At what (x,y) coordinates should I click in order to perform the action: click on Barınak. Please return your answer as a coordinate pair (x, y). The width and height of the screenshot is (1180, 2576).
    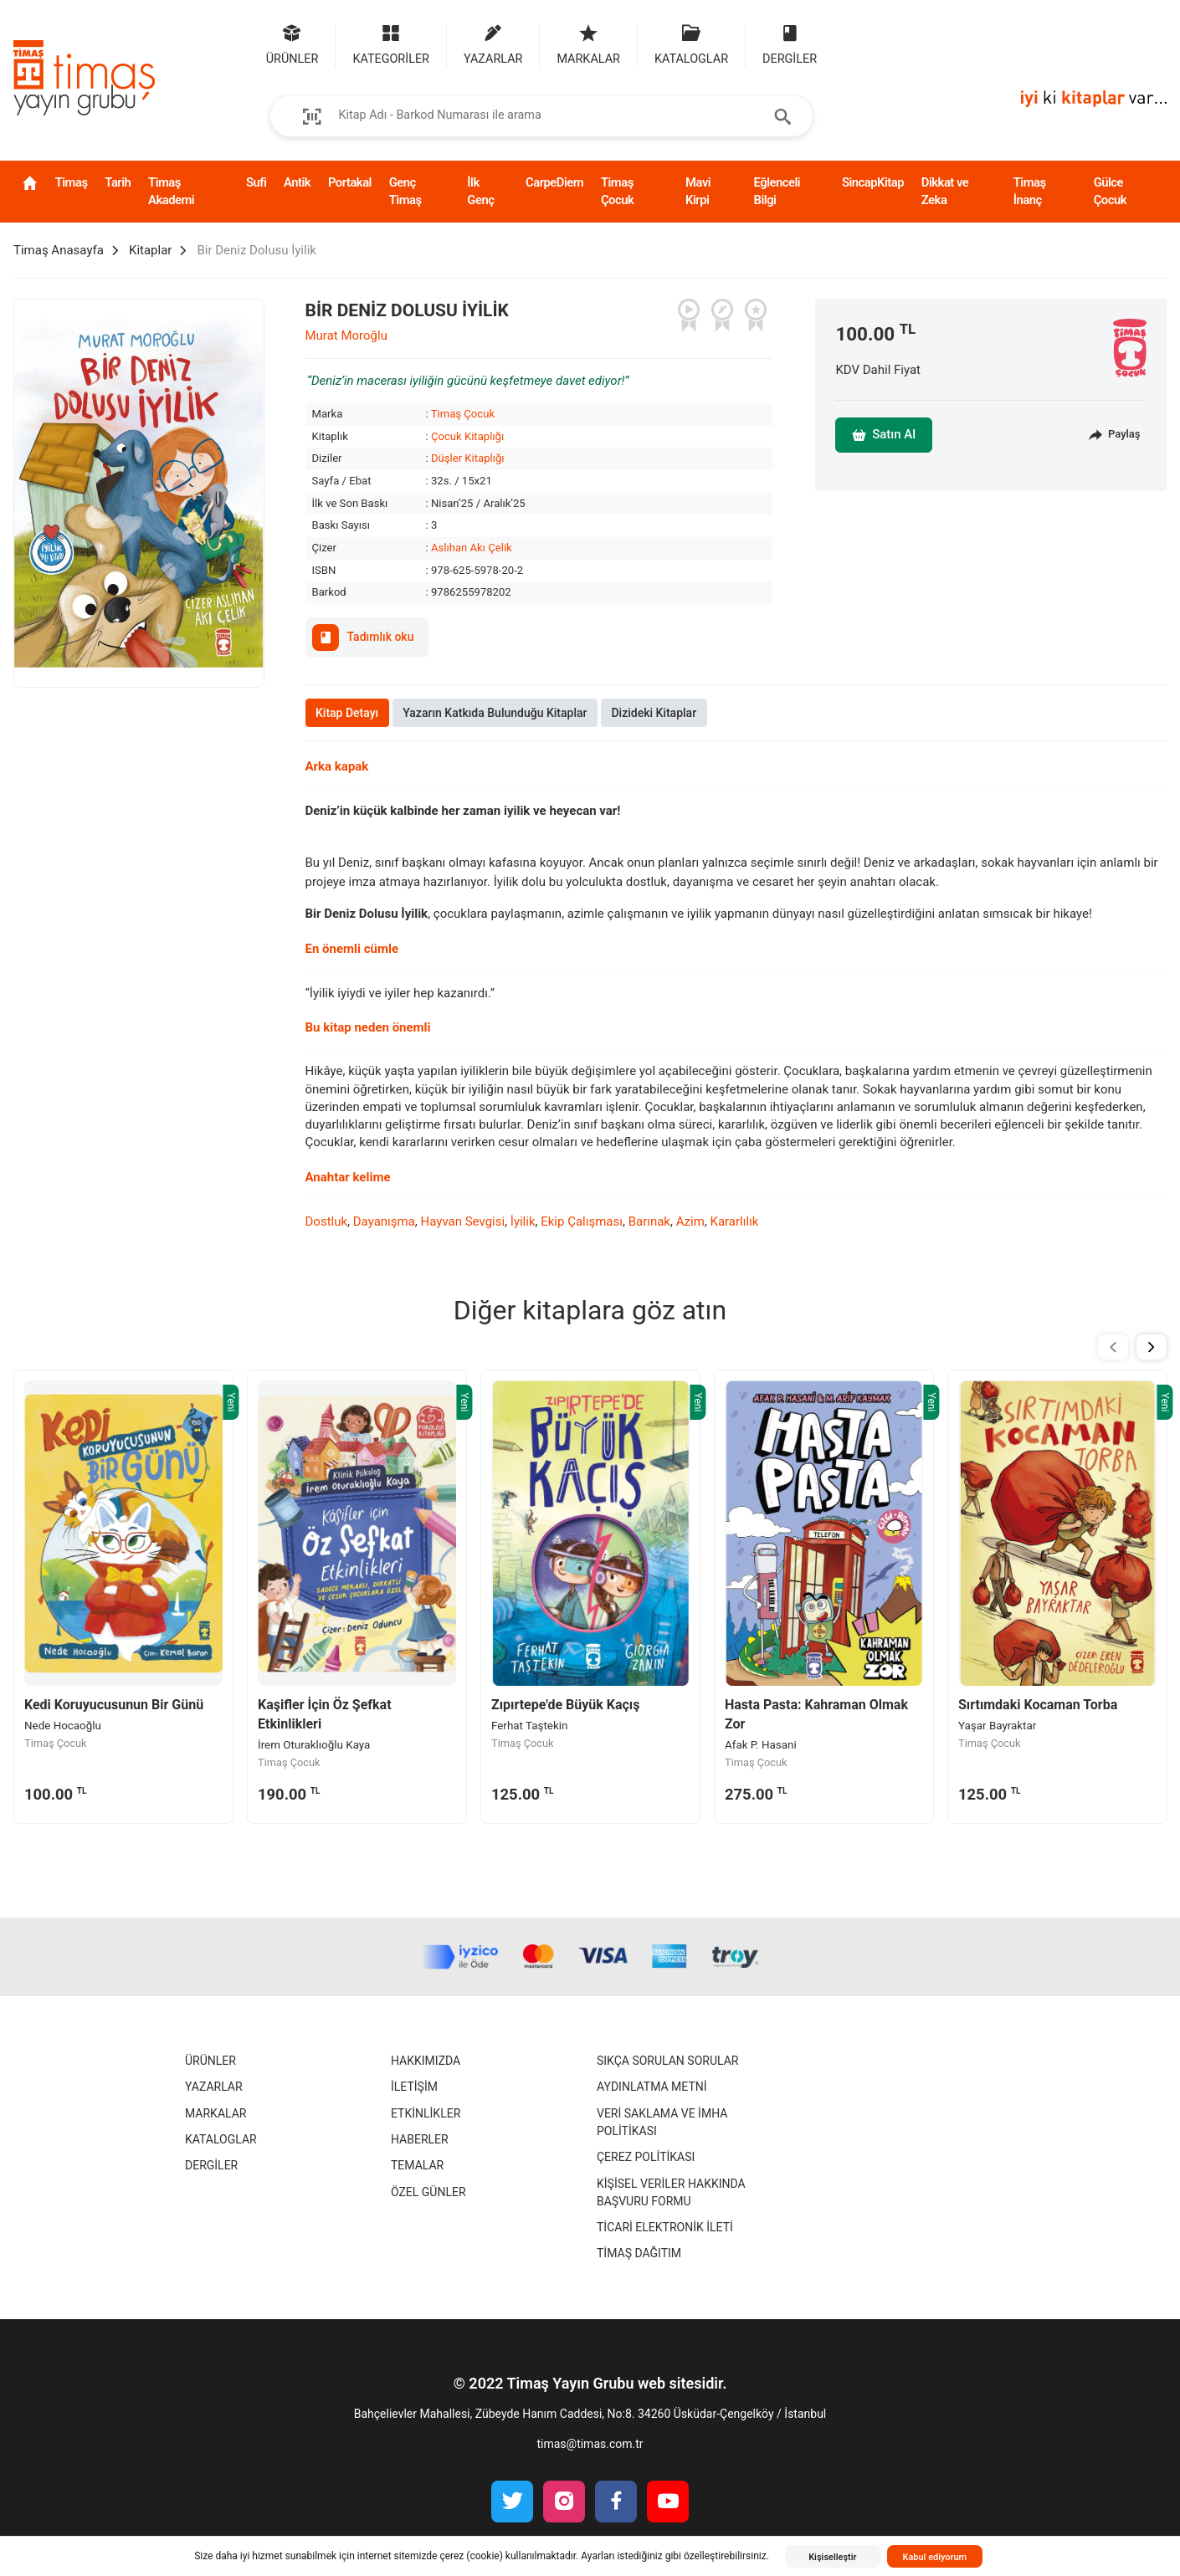
    Looking at the image, I should click on (649, 1221).